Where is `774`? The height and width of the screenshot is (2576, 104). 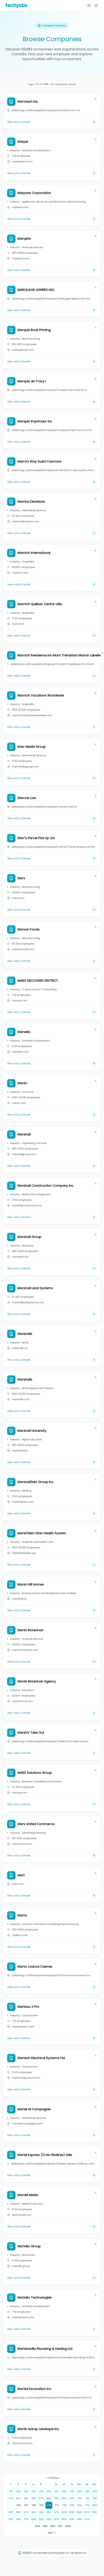 774 is located at coordinates (79, 2505).